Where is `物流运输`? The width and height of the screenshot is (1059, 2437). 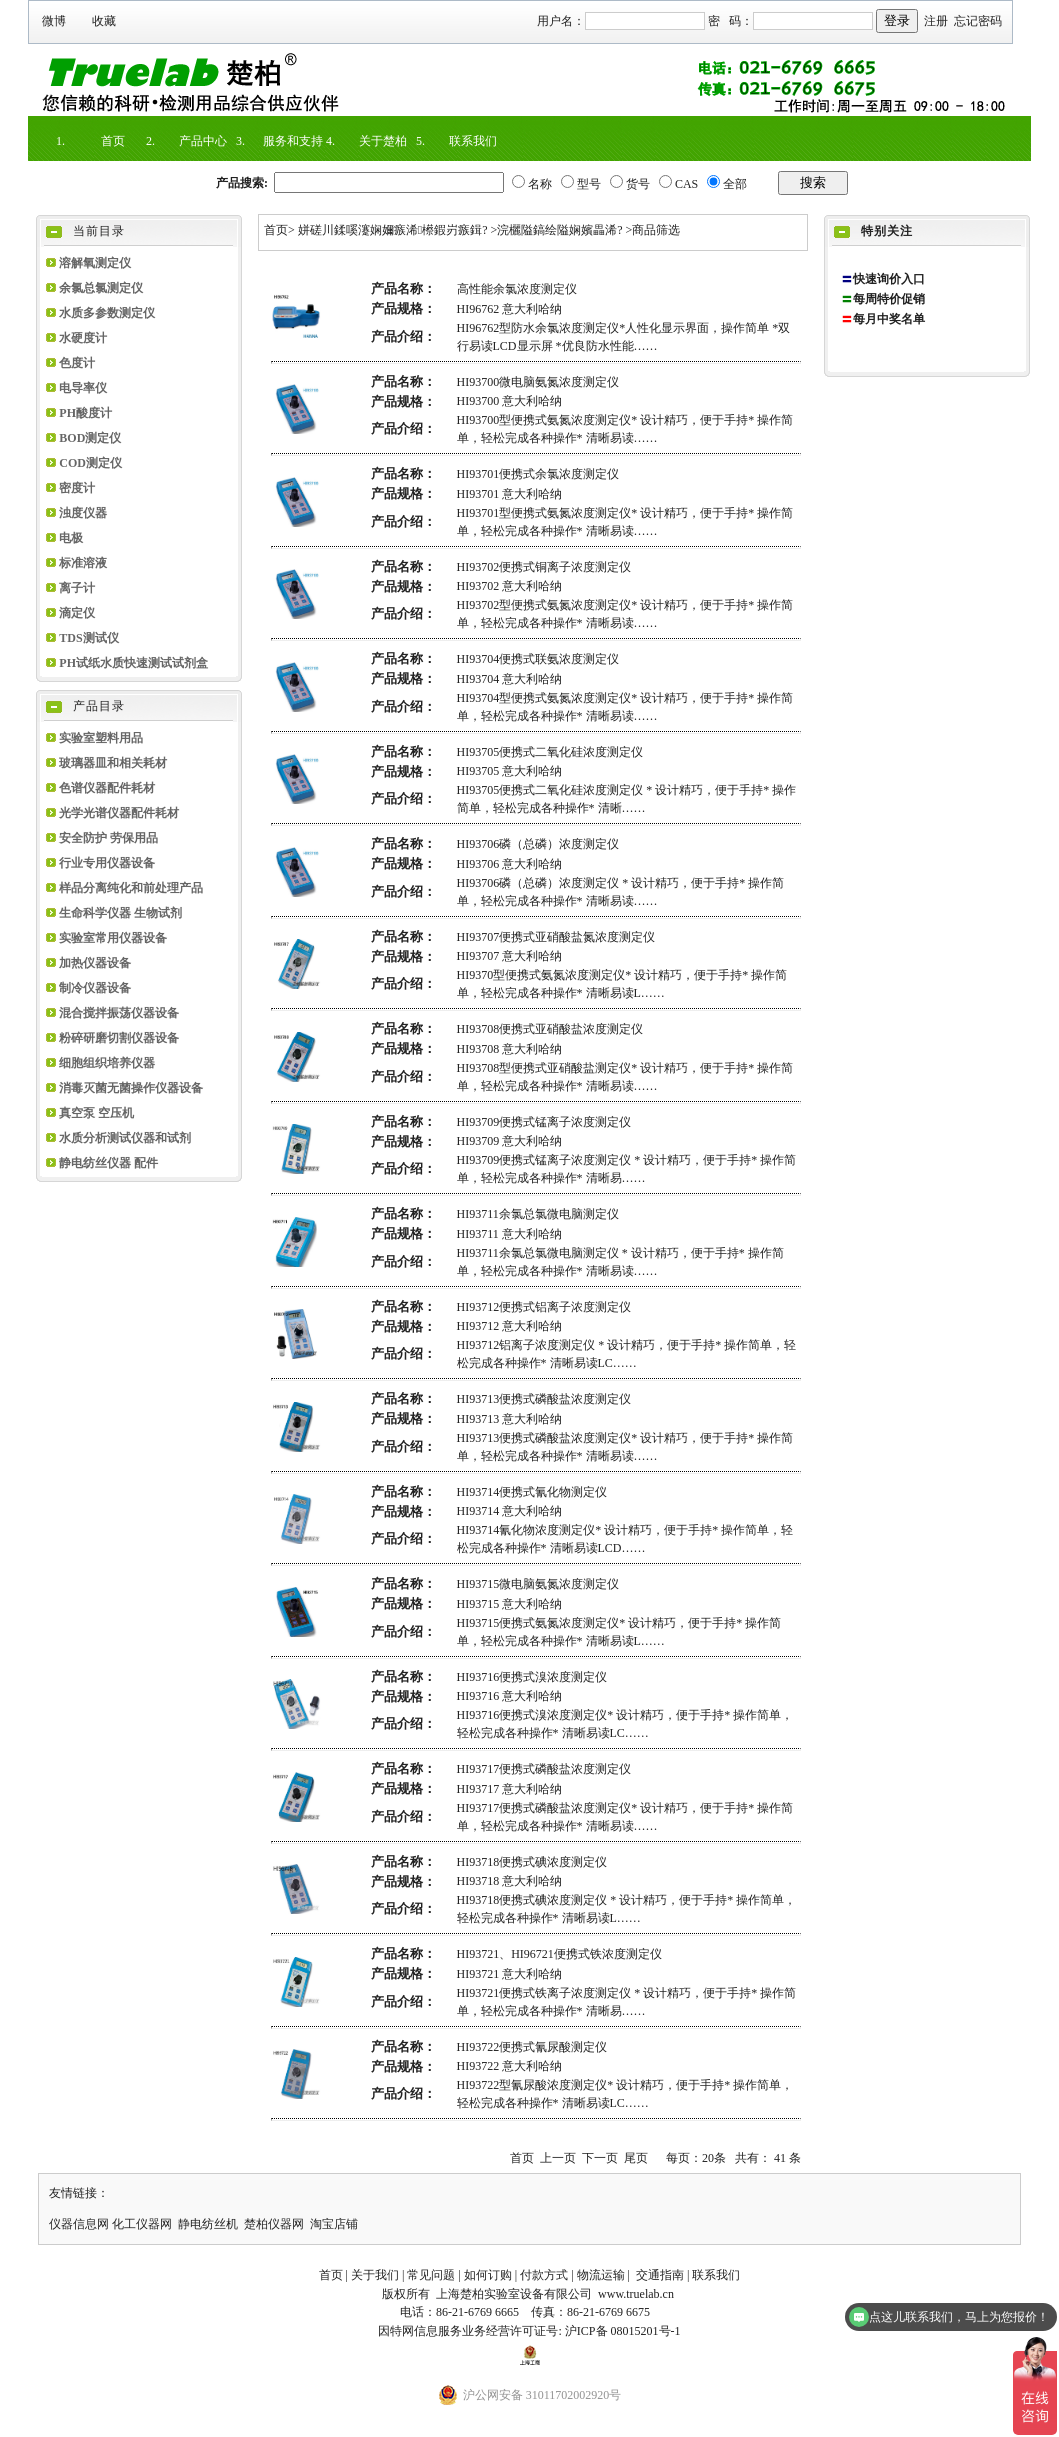
物流运输 is located at coordinates (601, 2275).